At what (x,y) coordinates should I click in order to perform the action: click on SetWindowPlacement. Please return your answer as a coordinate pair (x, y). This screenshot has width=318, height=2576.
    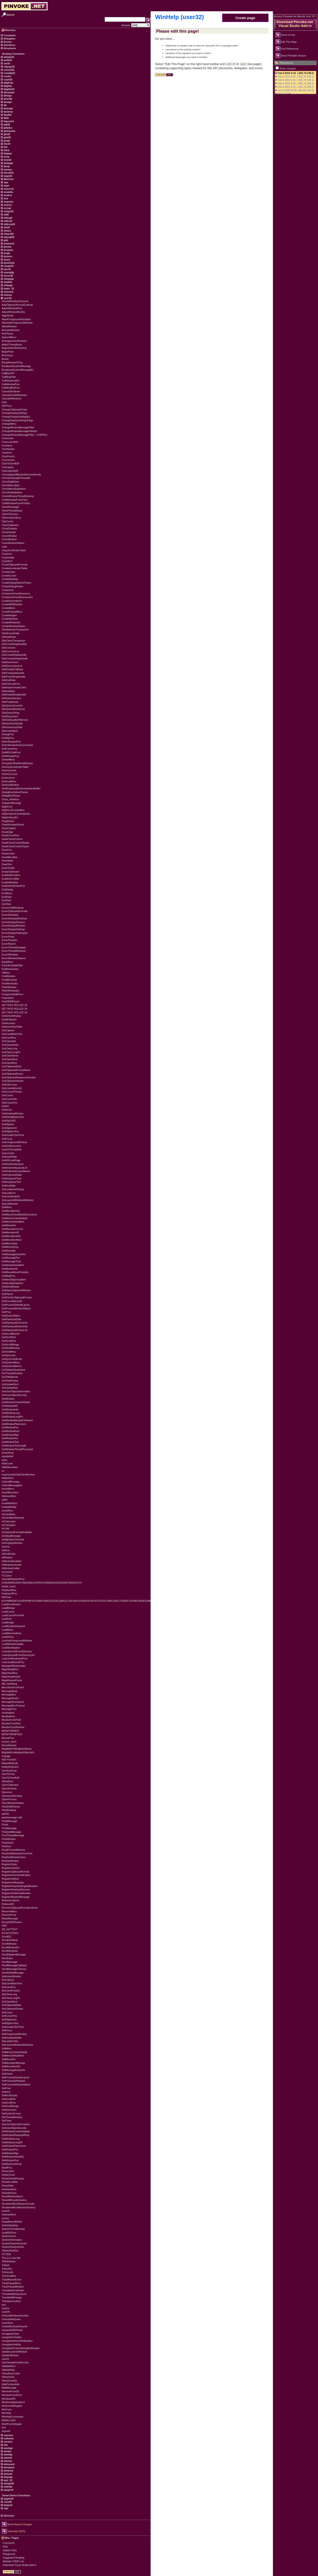
    Looking at the image, I should click on (14, 2145).